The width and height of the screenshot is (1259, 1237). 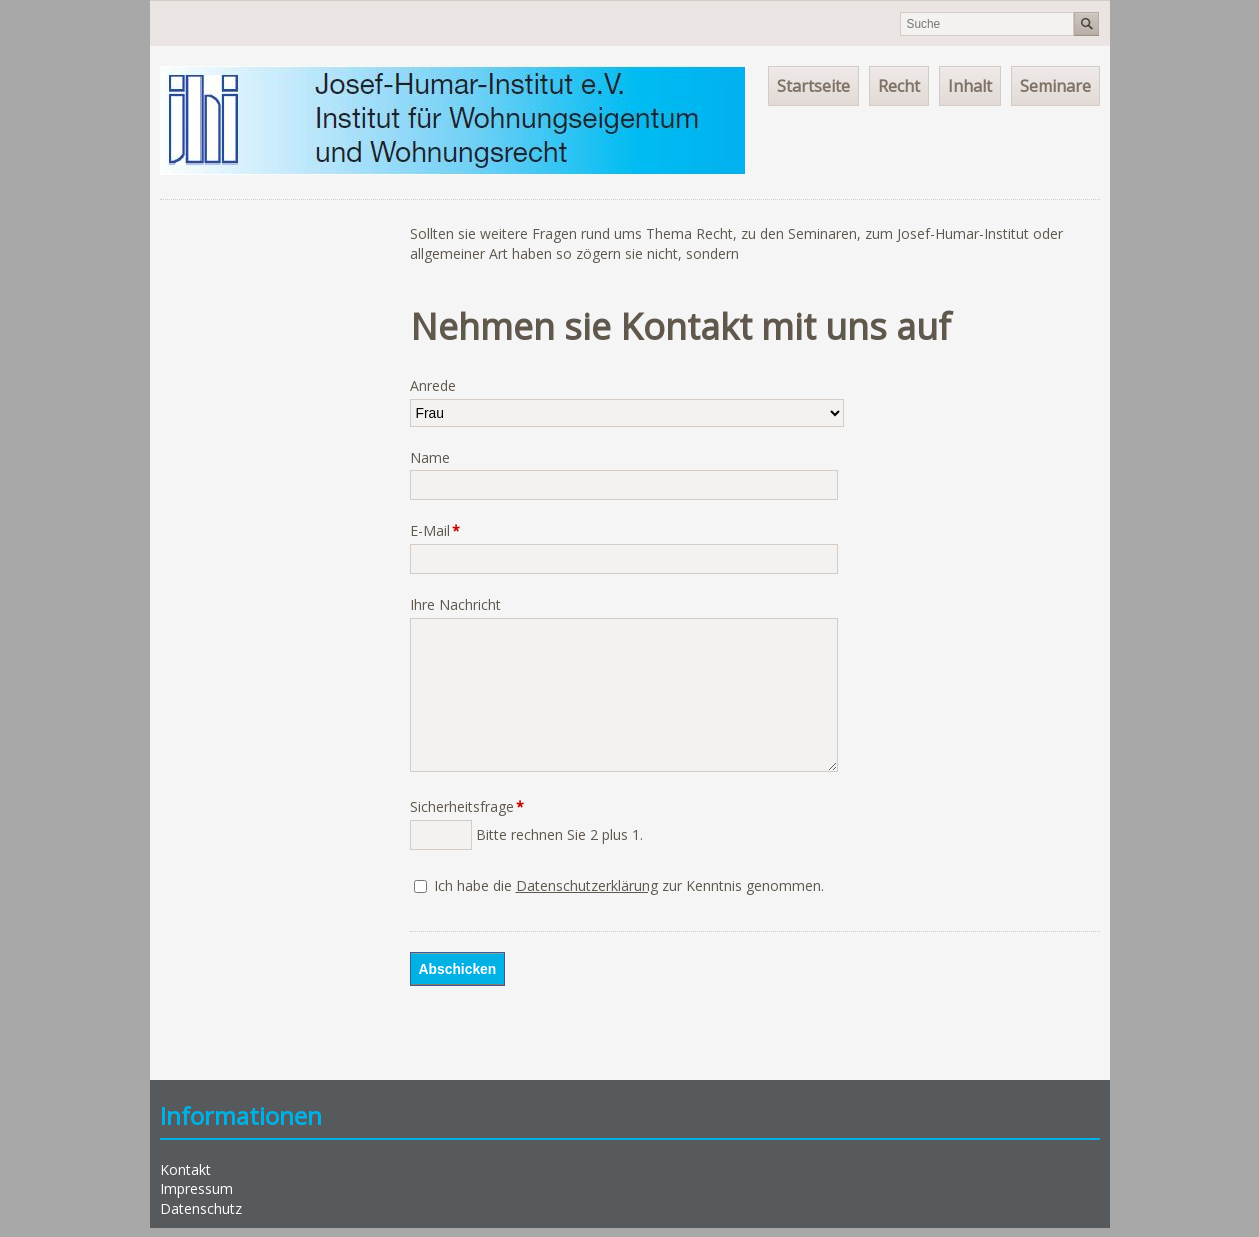 What do you see at coordinates (430, 457) in the screenshot?
I see `Name` at bounding box center [430, 457].